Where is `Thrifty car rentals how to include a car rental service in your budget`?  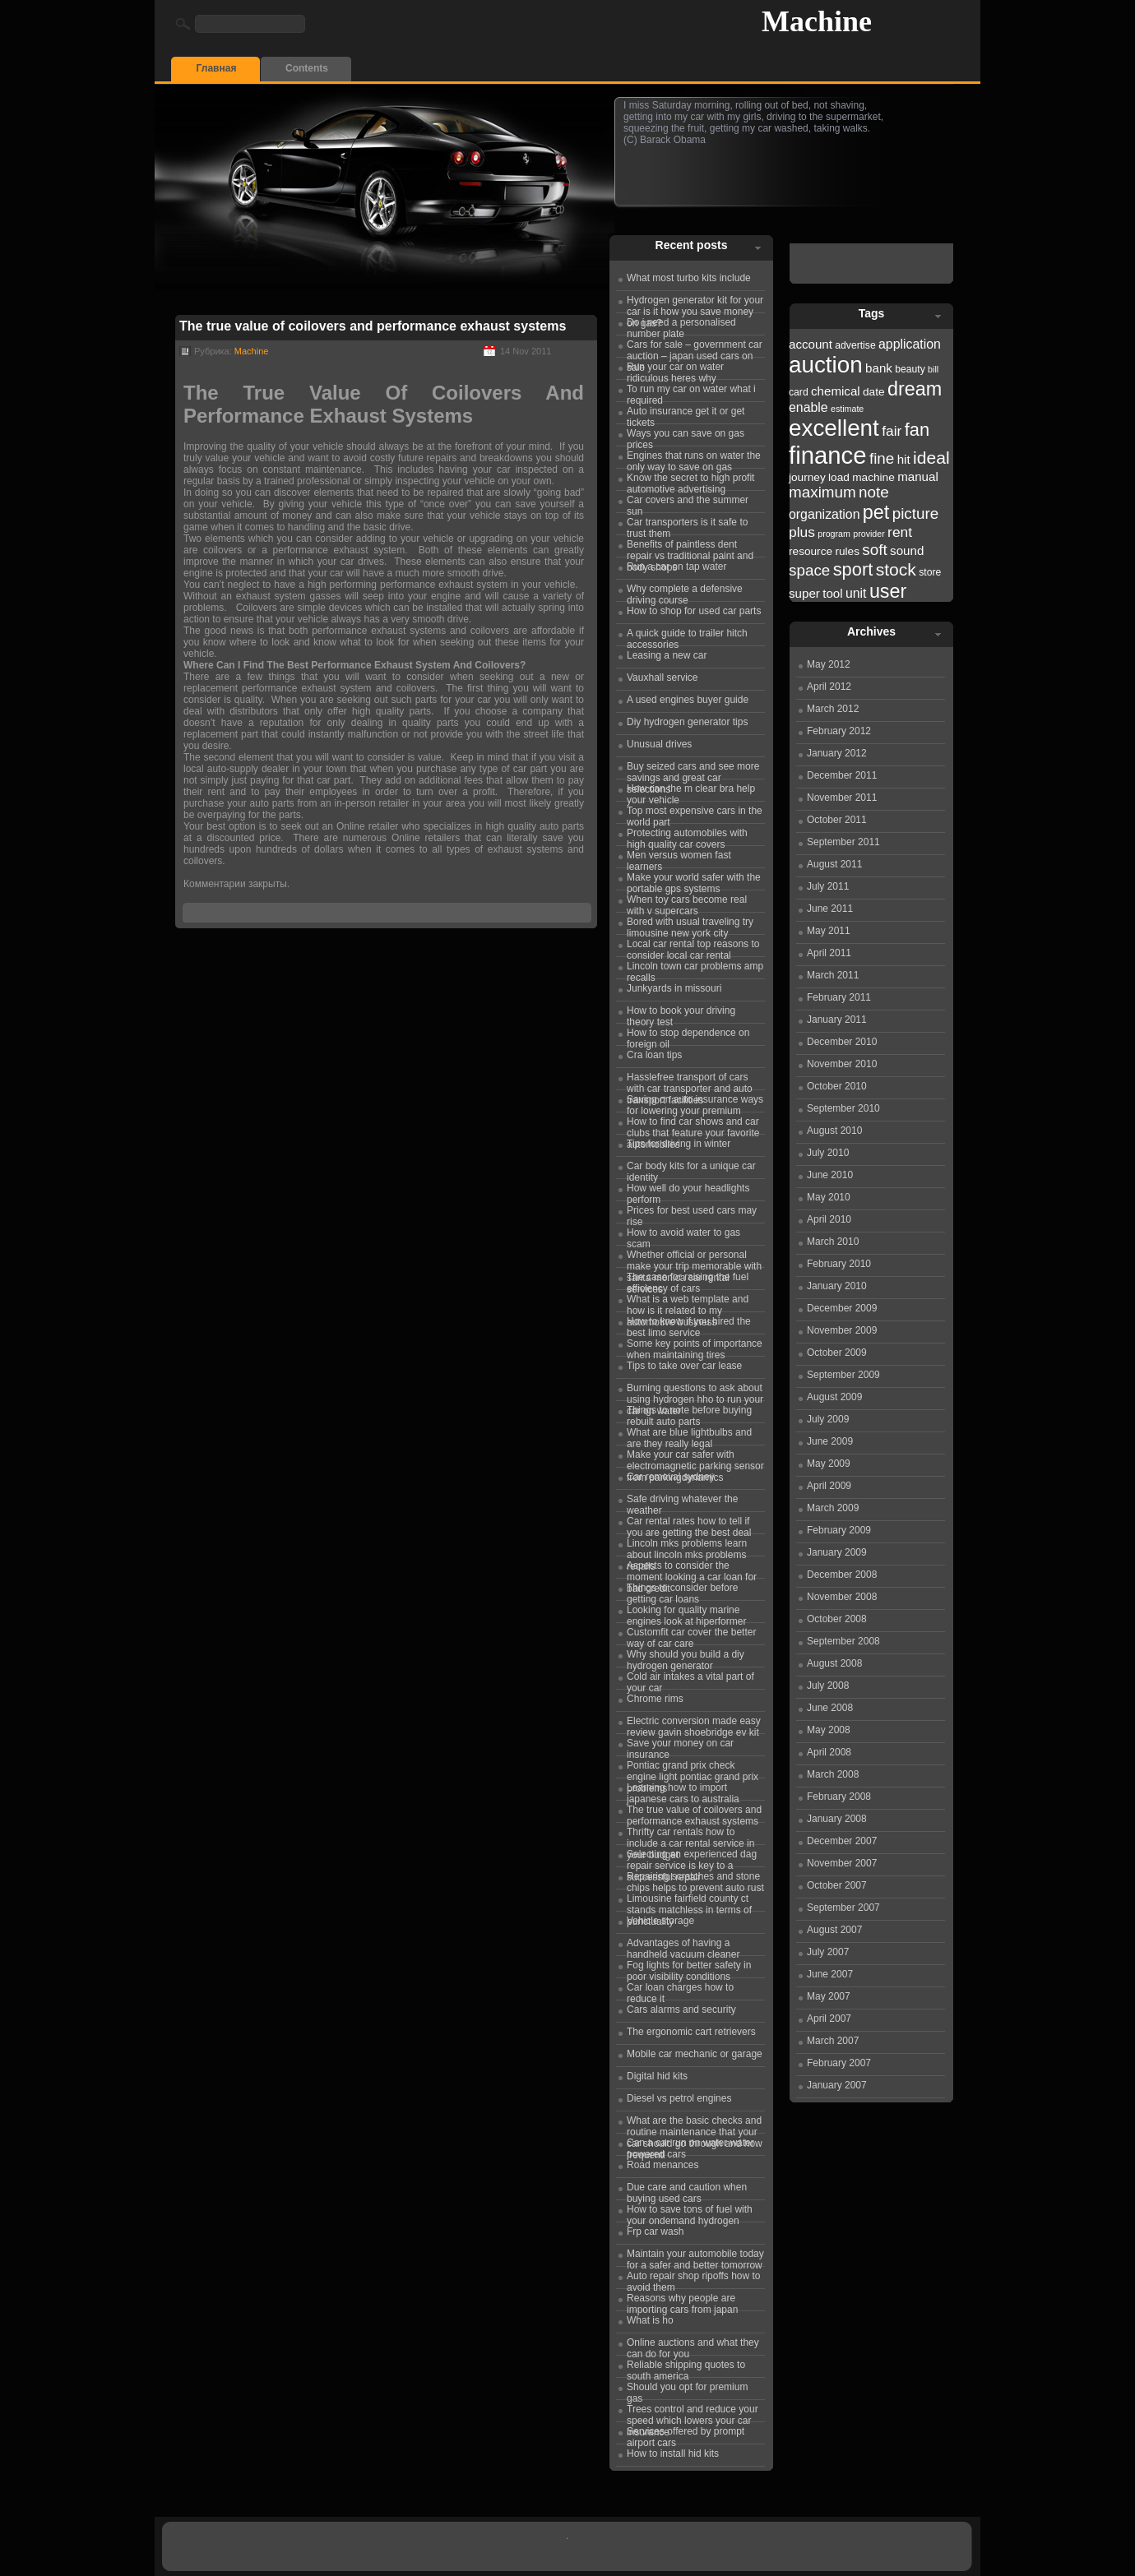
Thrifty car rentals how to include a car rental service in your budget is located at coordinates (690, 1835).